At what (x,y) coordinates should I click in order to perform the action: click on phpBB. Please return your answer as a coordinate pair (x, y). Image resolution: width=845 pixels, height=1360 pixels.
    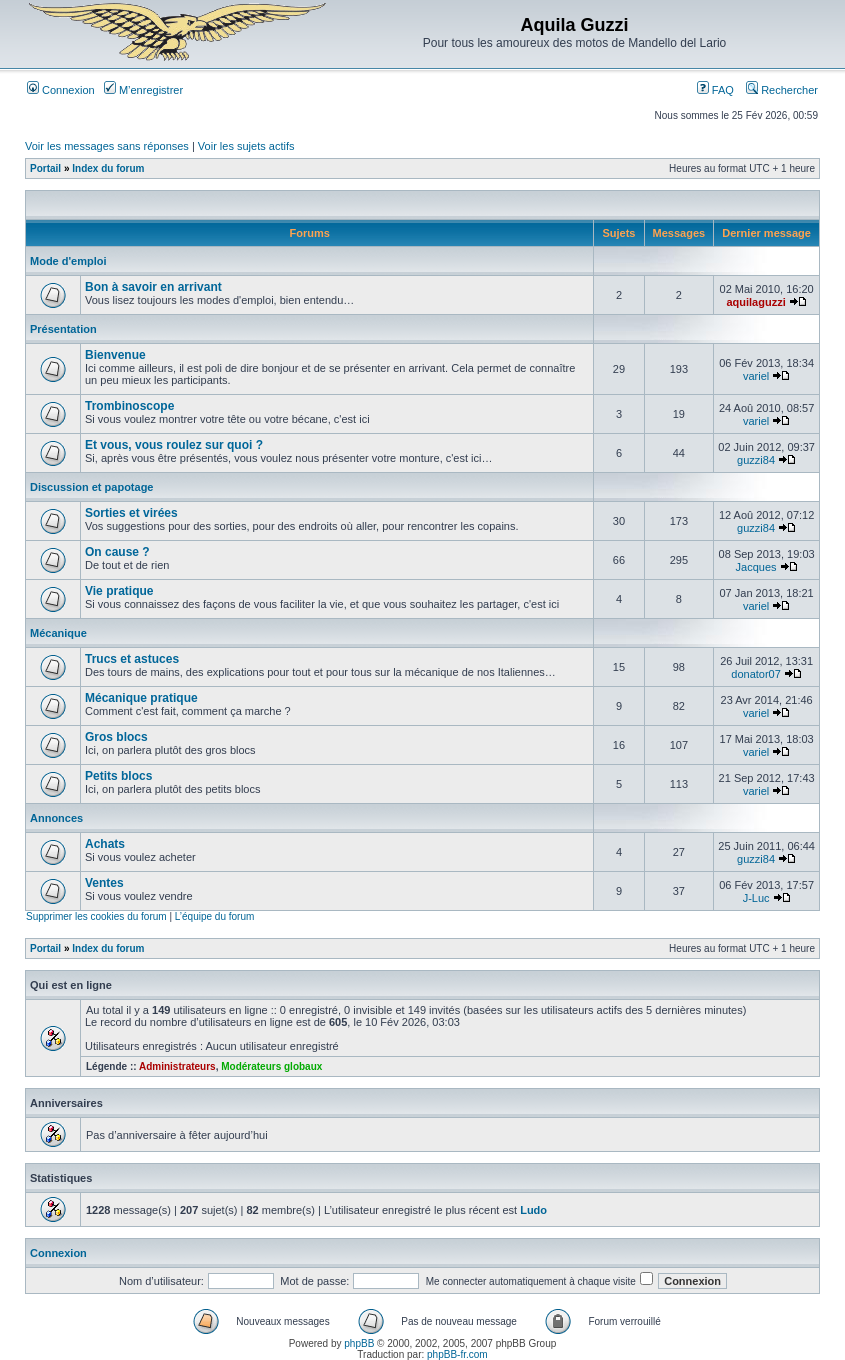
    Looking at the image, I should click on (359, 1343).